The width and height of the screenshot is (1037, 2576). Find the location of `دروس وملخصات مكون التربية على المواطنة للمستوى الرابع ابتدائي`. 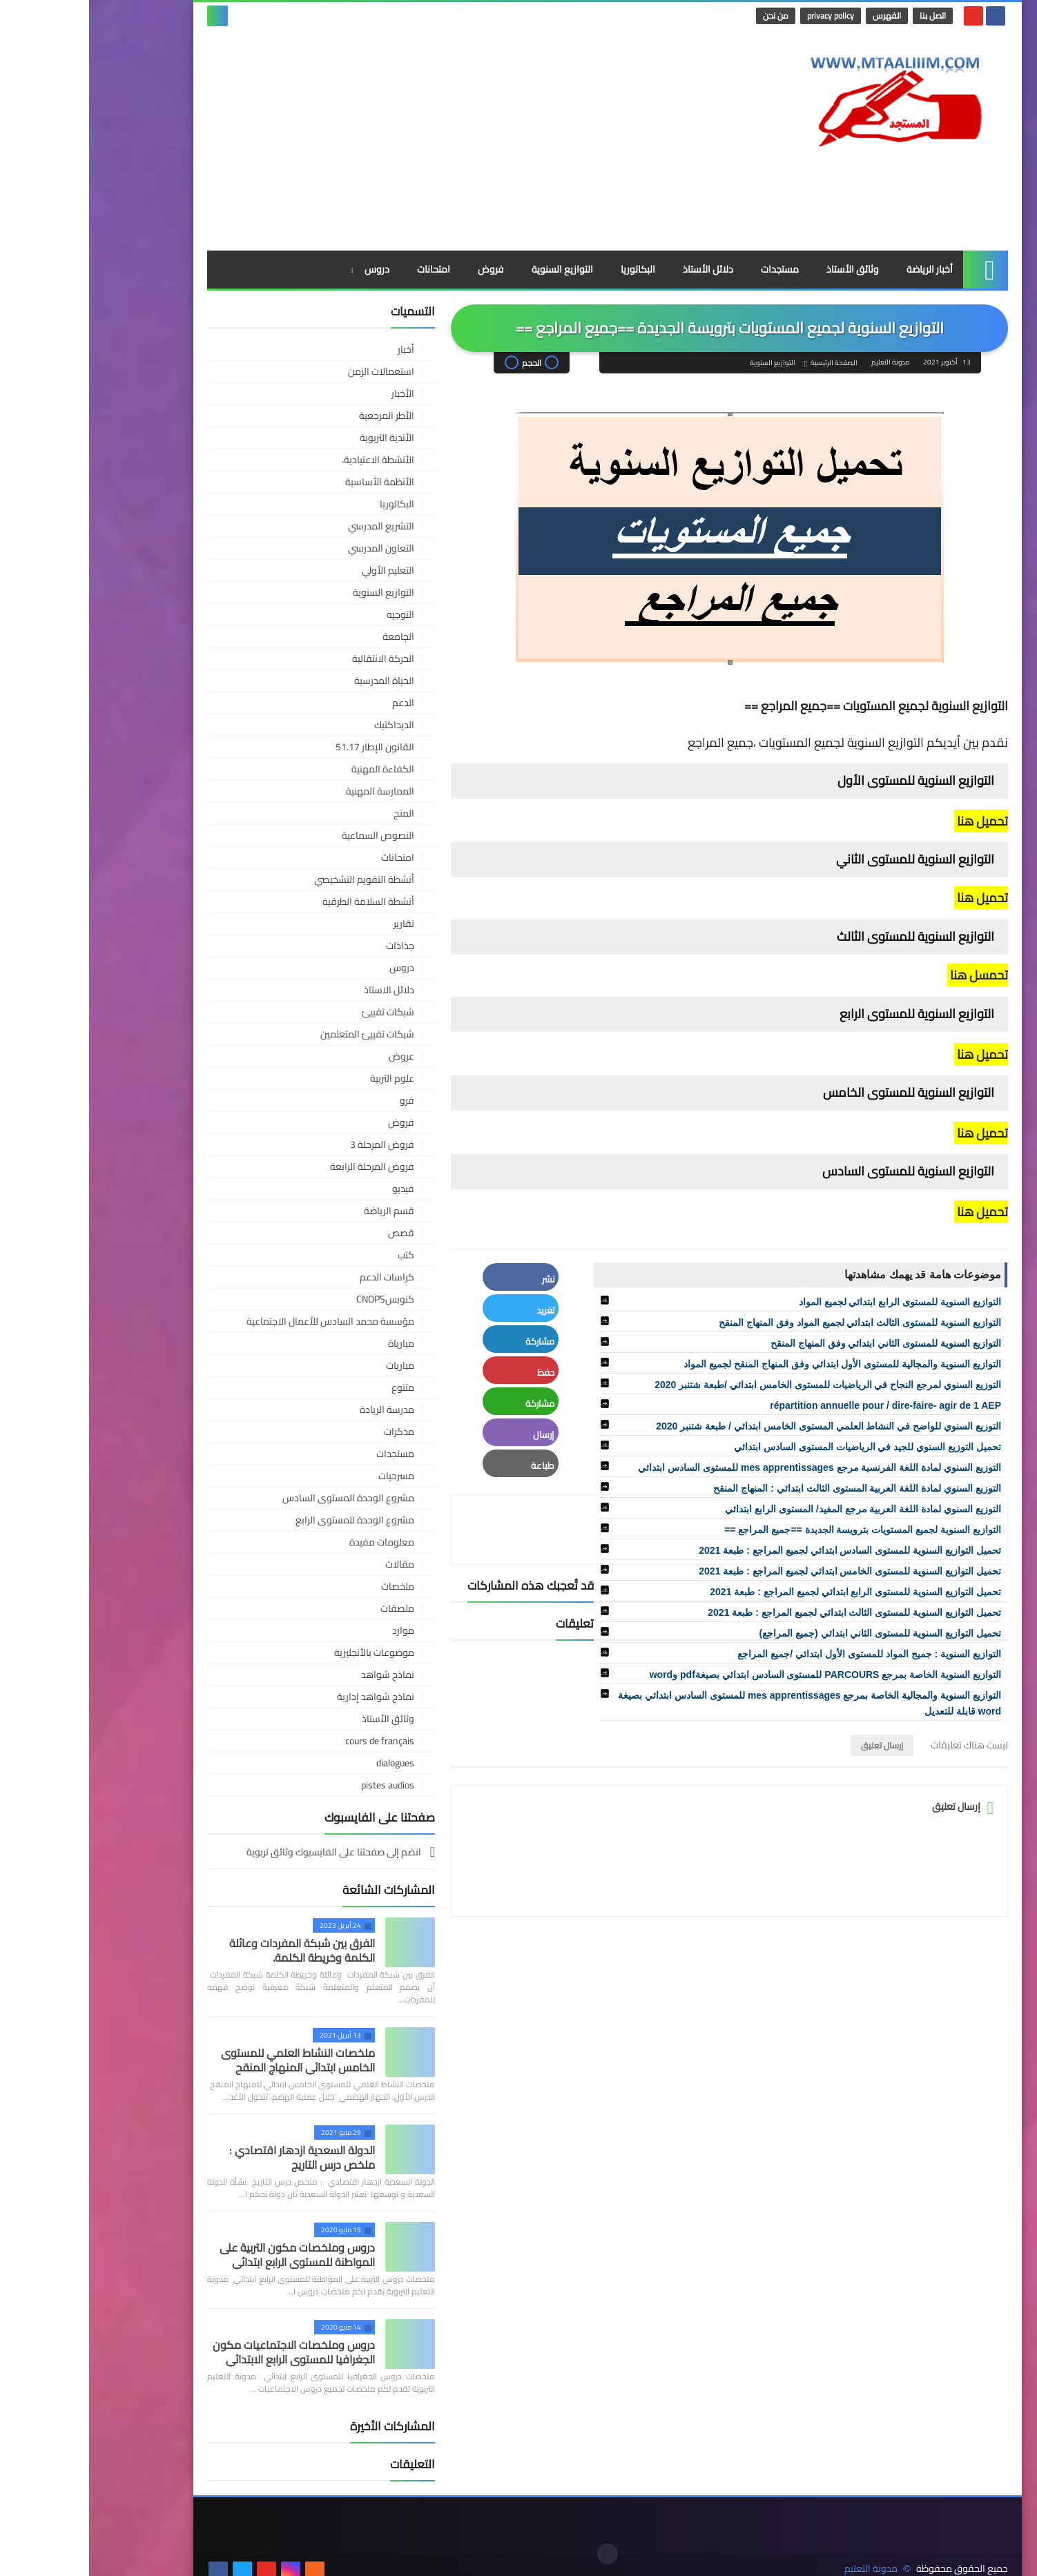

دروس وملخصات مكون التربية على المواطنة للمستوى الرابع ابتدائي is located at coordinates (208, 2254).